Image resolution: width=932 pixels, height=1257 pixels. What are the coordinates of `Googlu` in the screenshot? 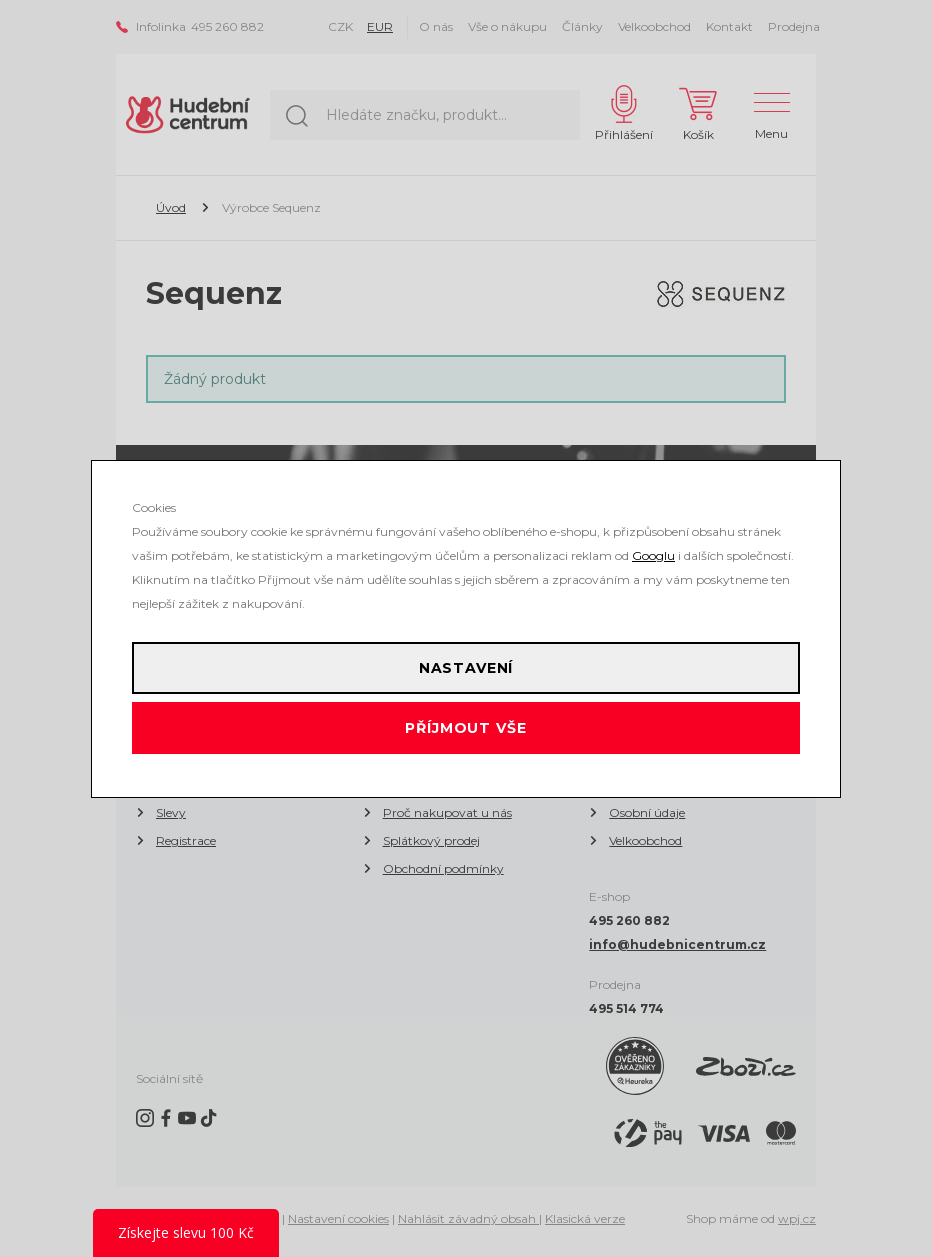 It's located at (653, 555).